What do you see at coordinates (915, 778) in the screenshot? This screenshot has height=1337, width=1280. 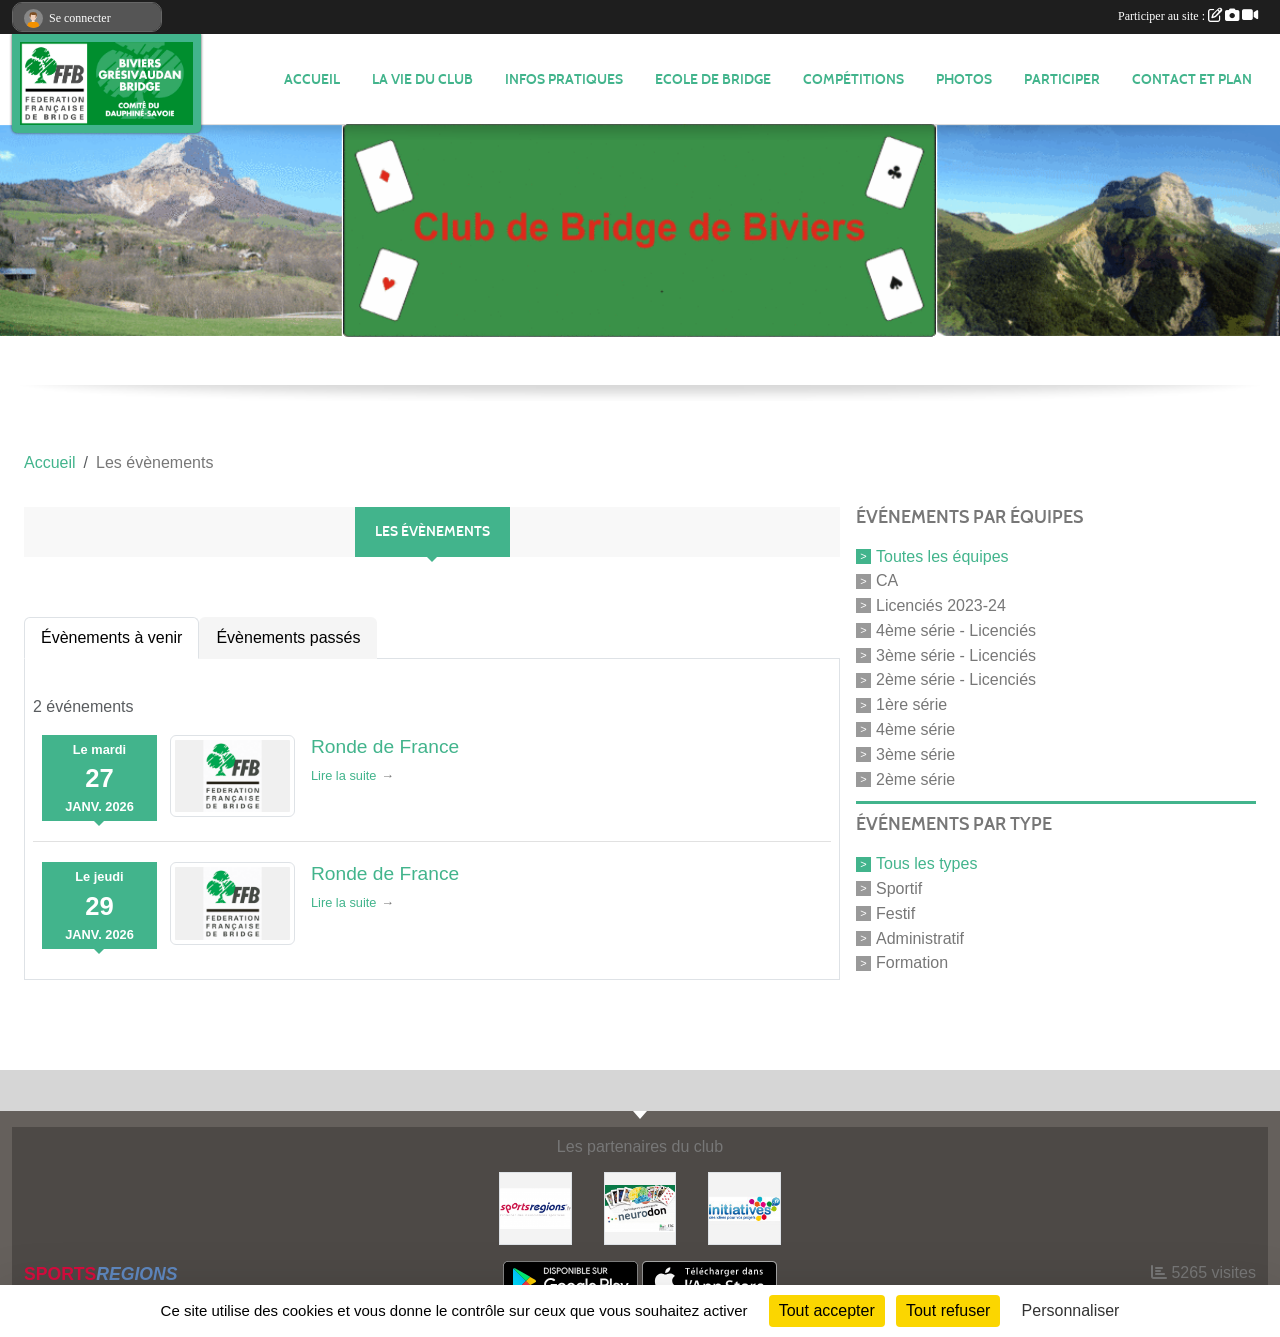 I see `2ème série` at bounding box center [915, 778].